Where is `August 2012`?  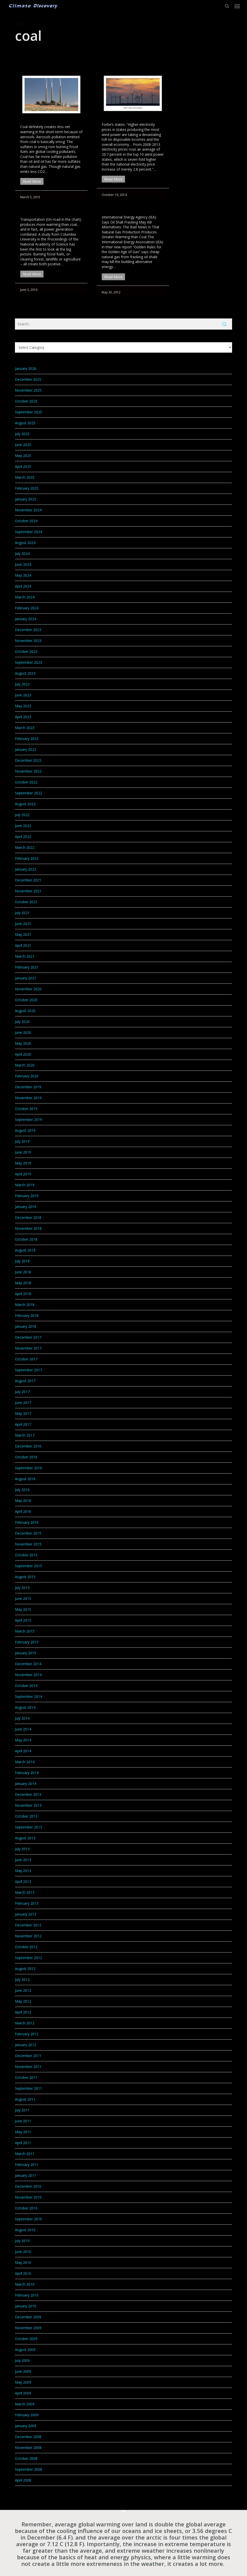
August 2012 is located at coordinates (25, 1968).